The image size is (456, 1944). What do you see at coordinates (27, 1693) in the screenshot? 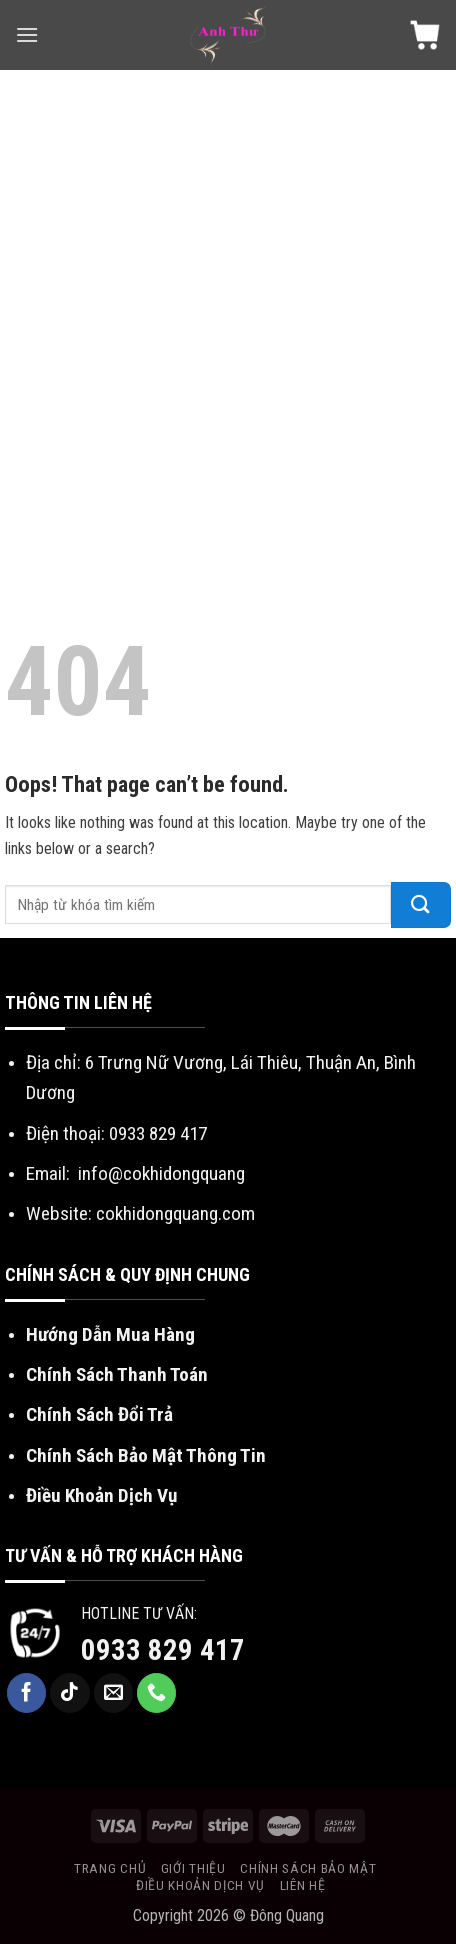
I see `[Follow on Facebook]` at bounding box center [27, 1693].